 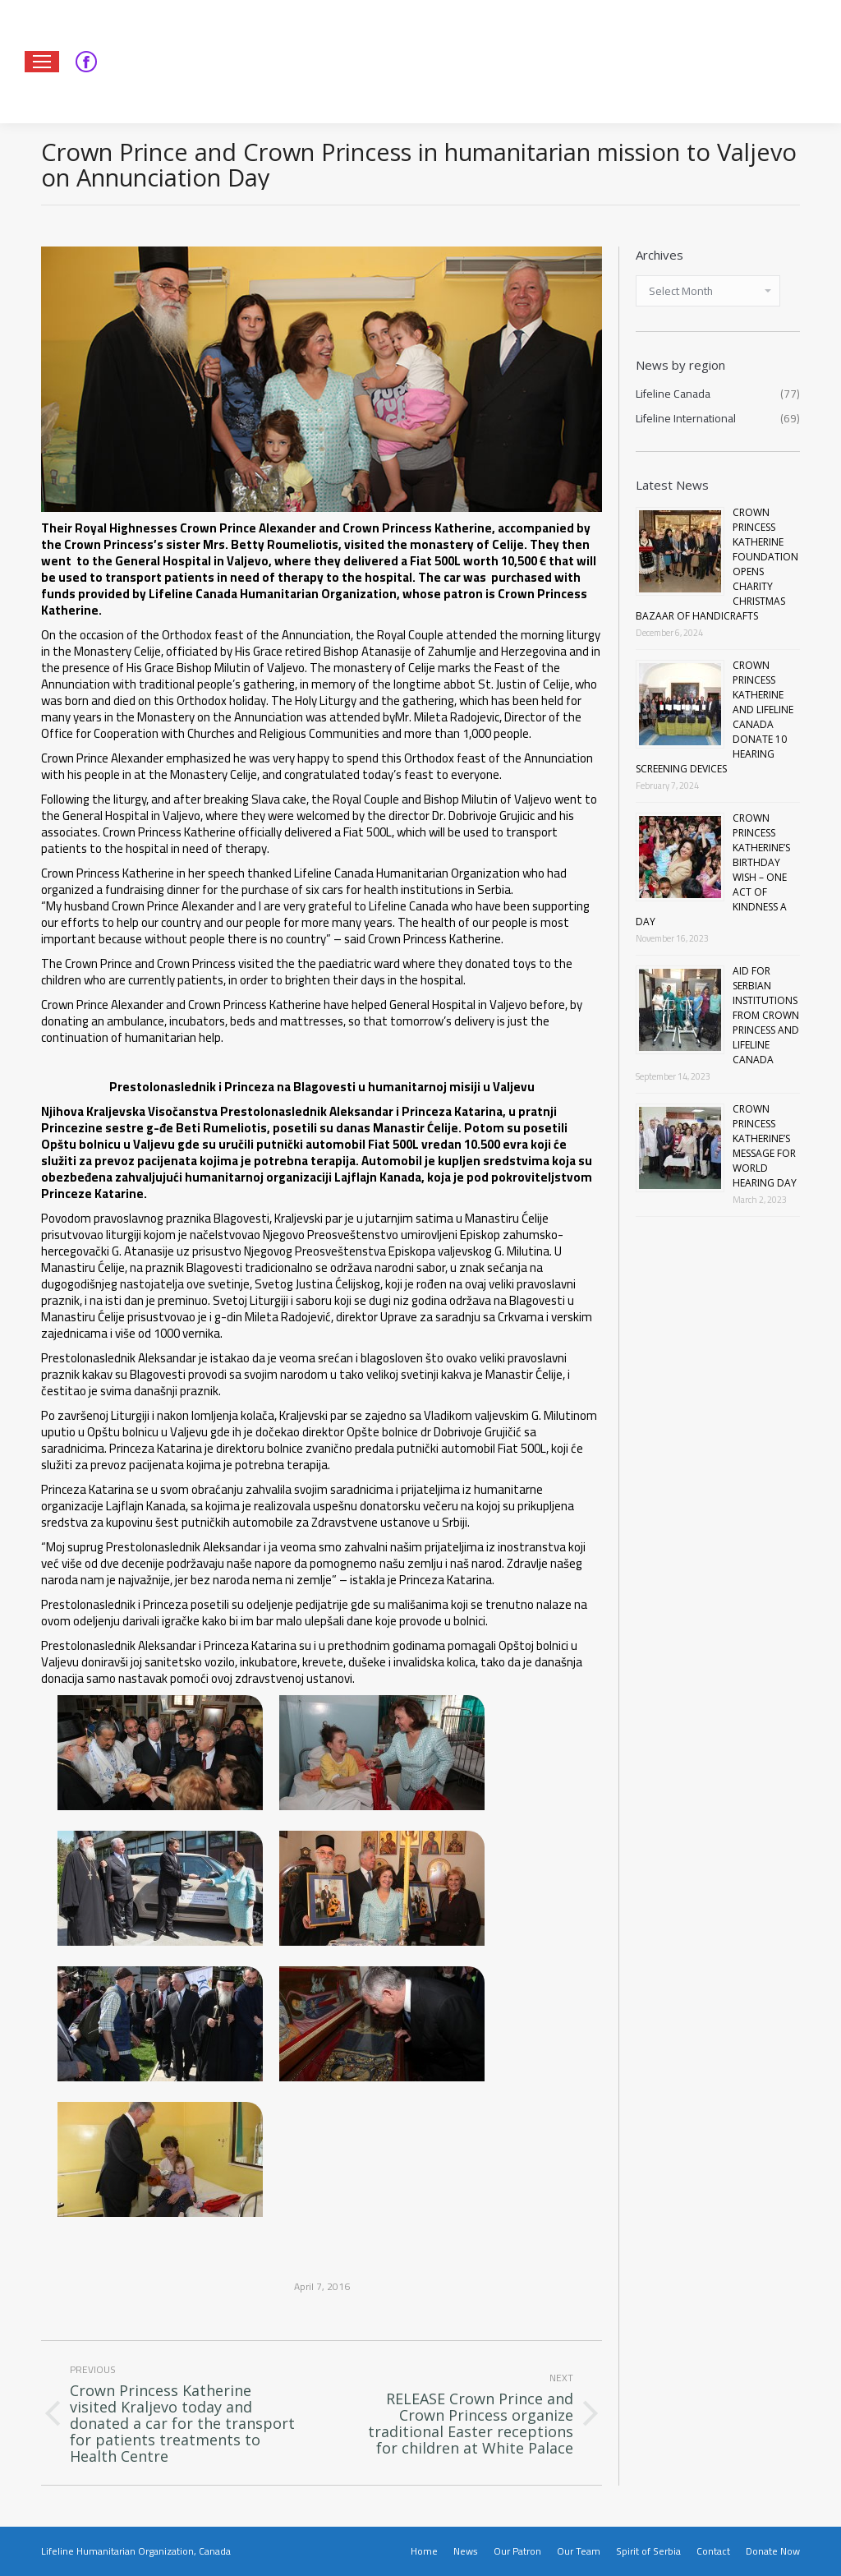 I want to click on [Mobile menu icon], so click(x=42, y=61).